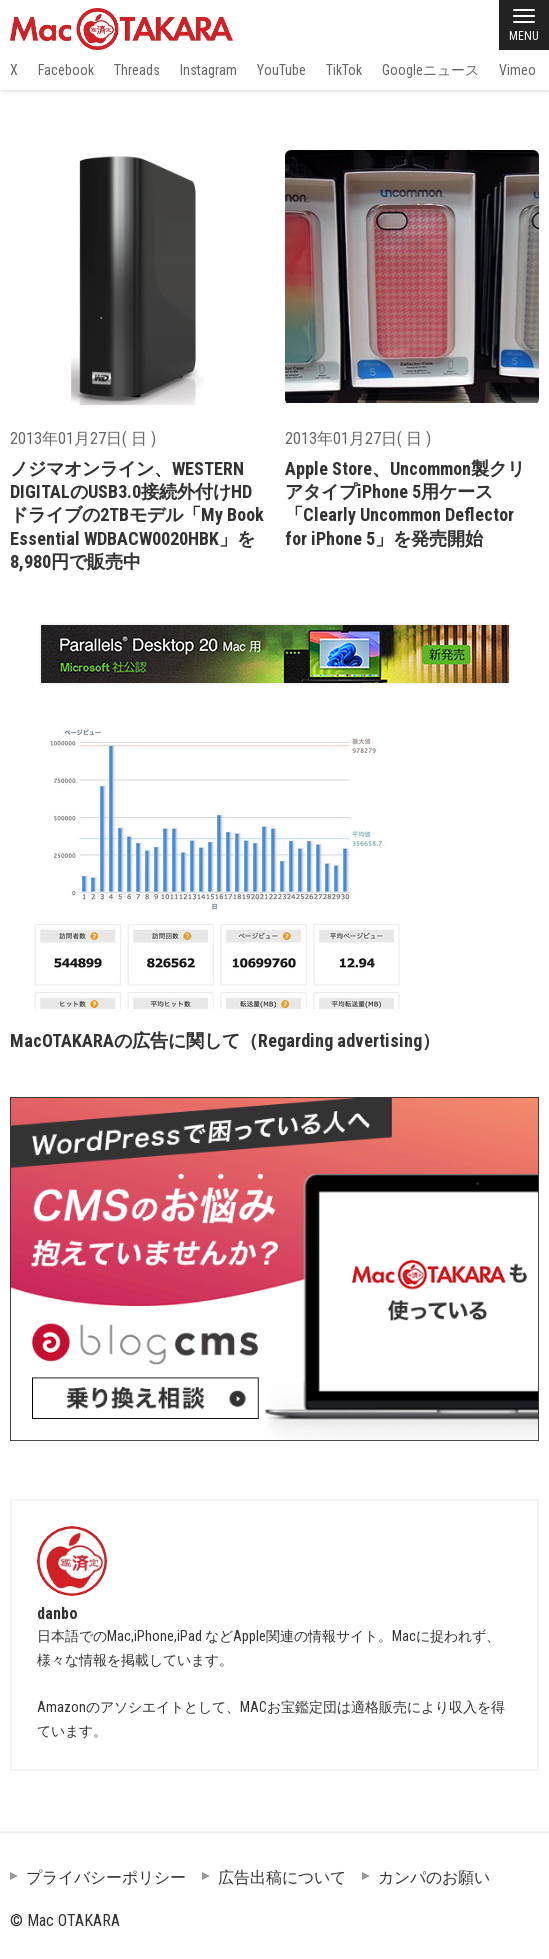 This screenshot has width=549, height=1959. Describe the element at coordinates (434, 1877) in the screenshot. I see `カンパのお願い` at that location.